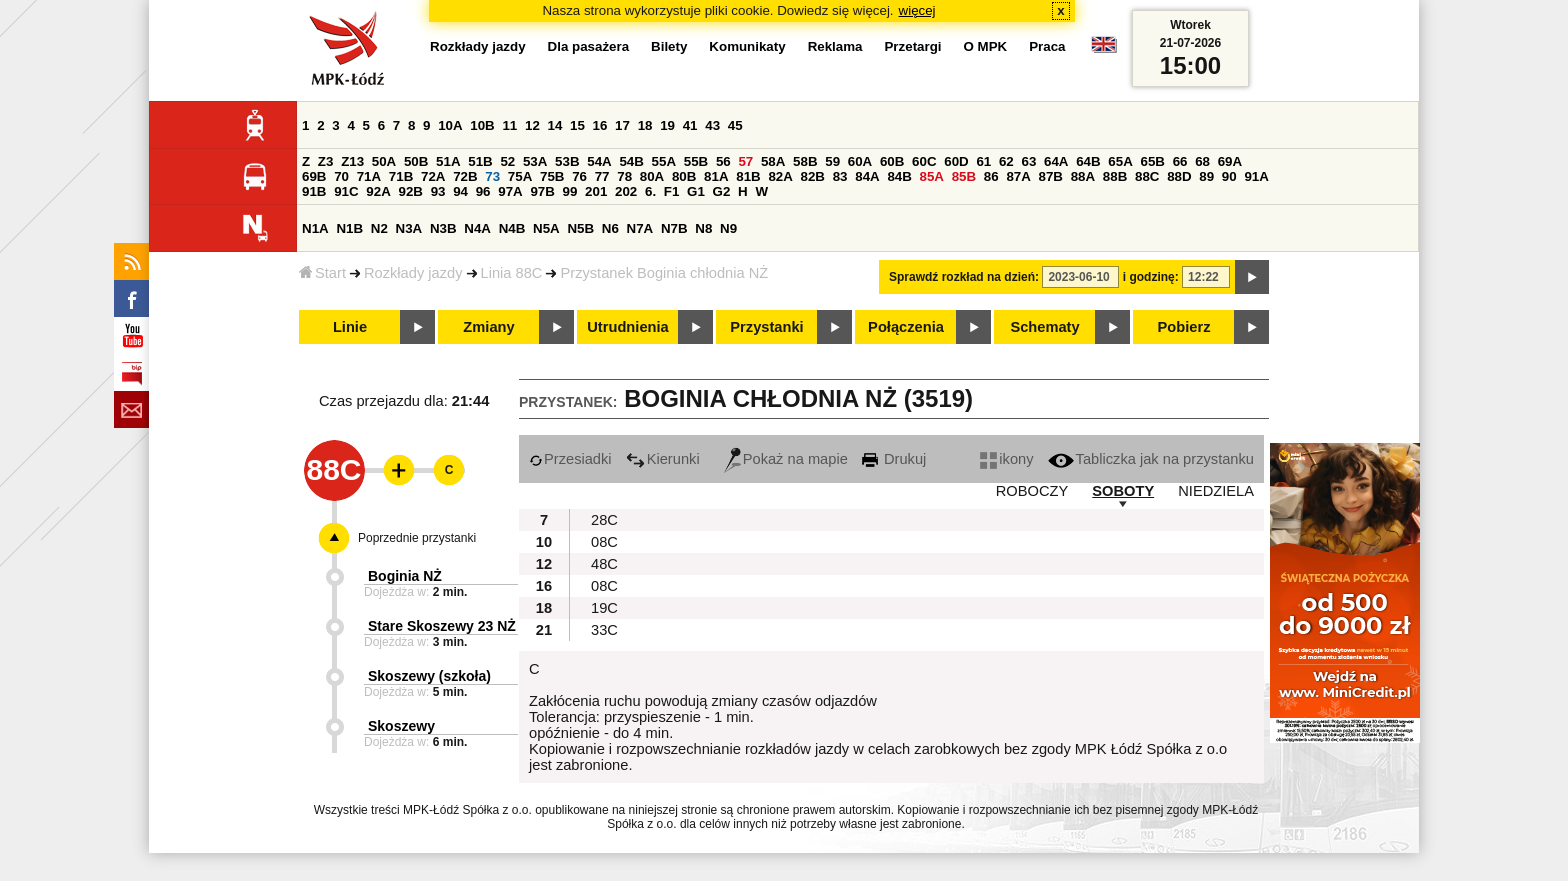 This screenshot has width=1568, height=881. What do you see at coordinates (728, 228) in the screenshot?
I see `N9` at bounding box center [728, 228].